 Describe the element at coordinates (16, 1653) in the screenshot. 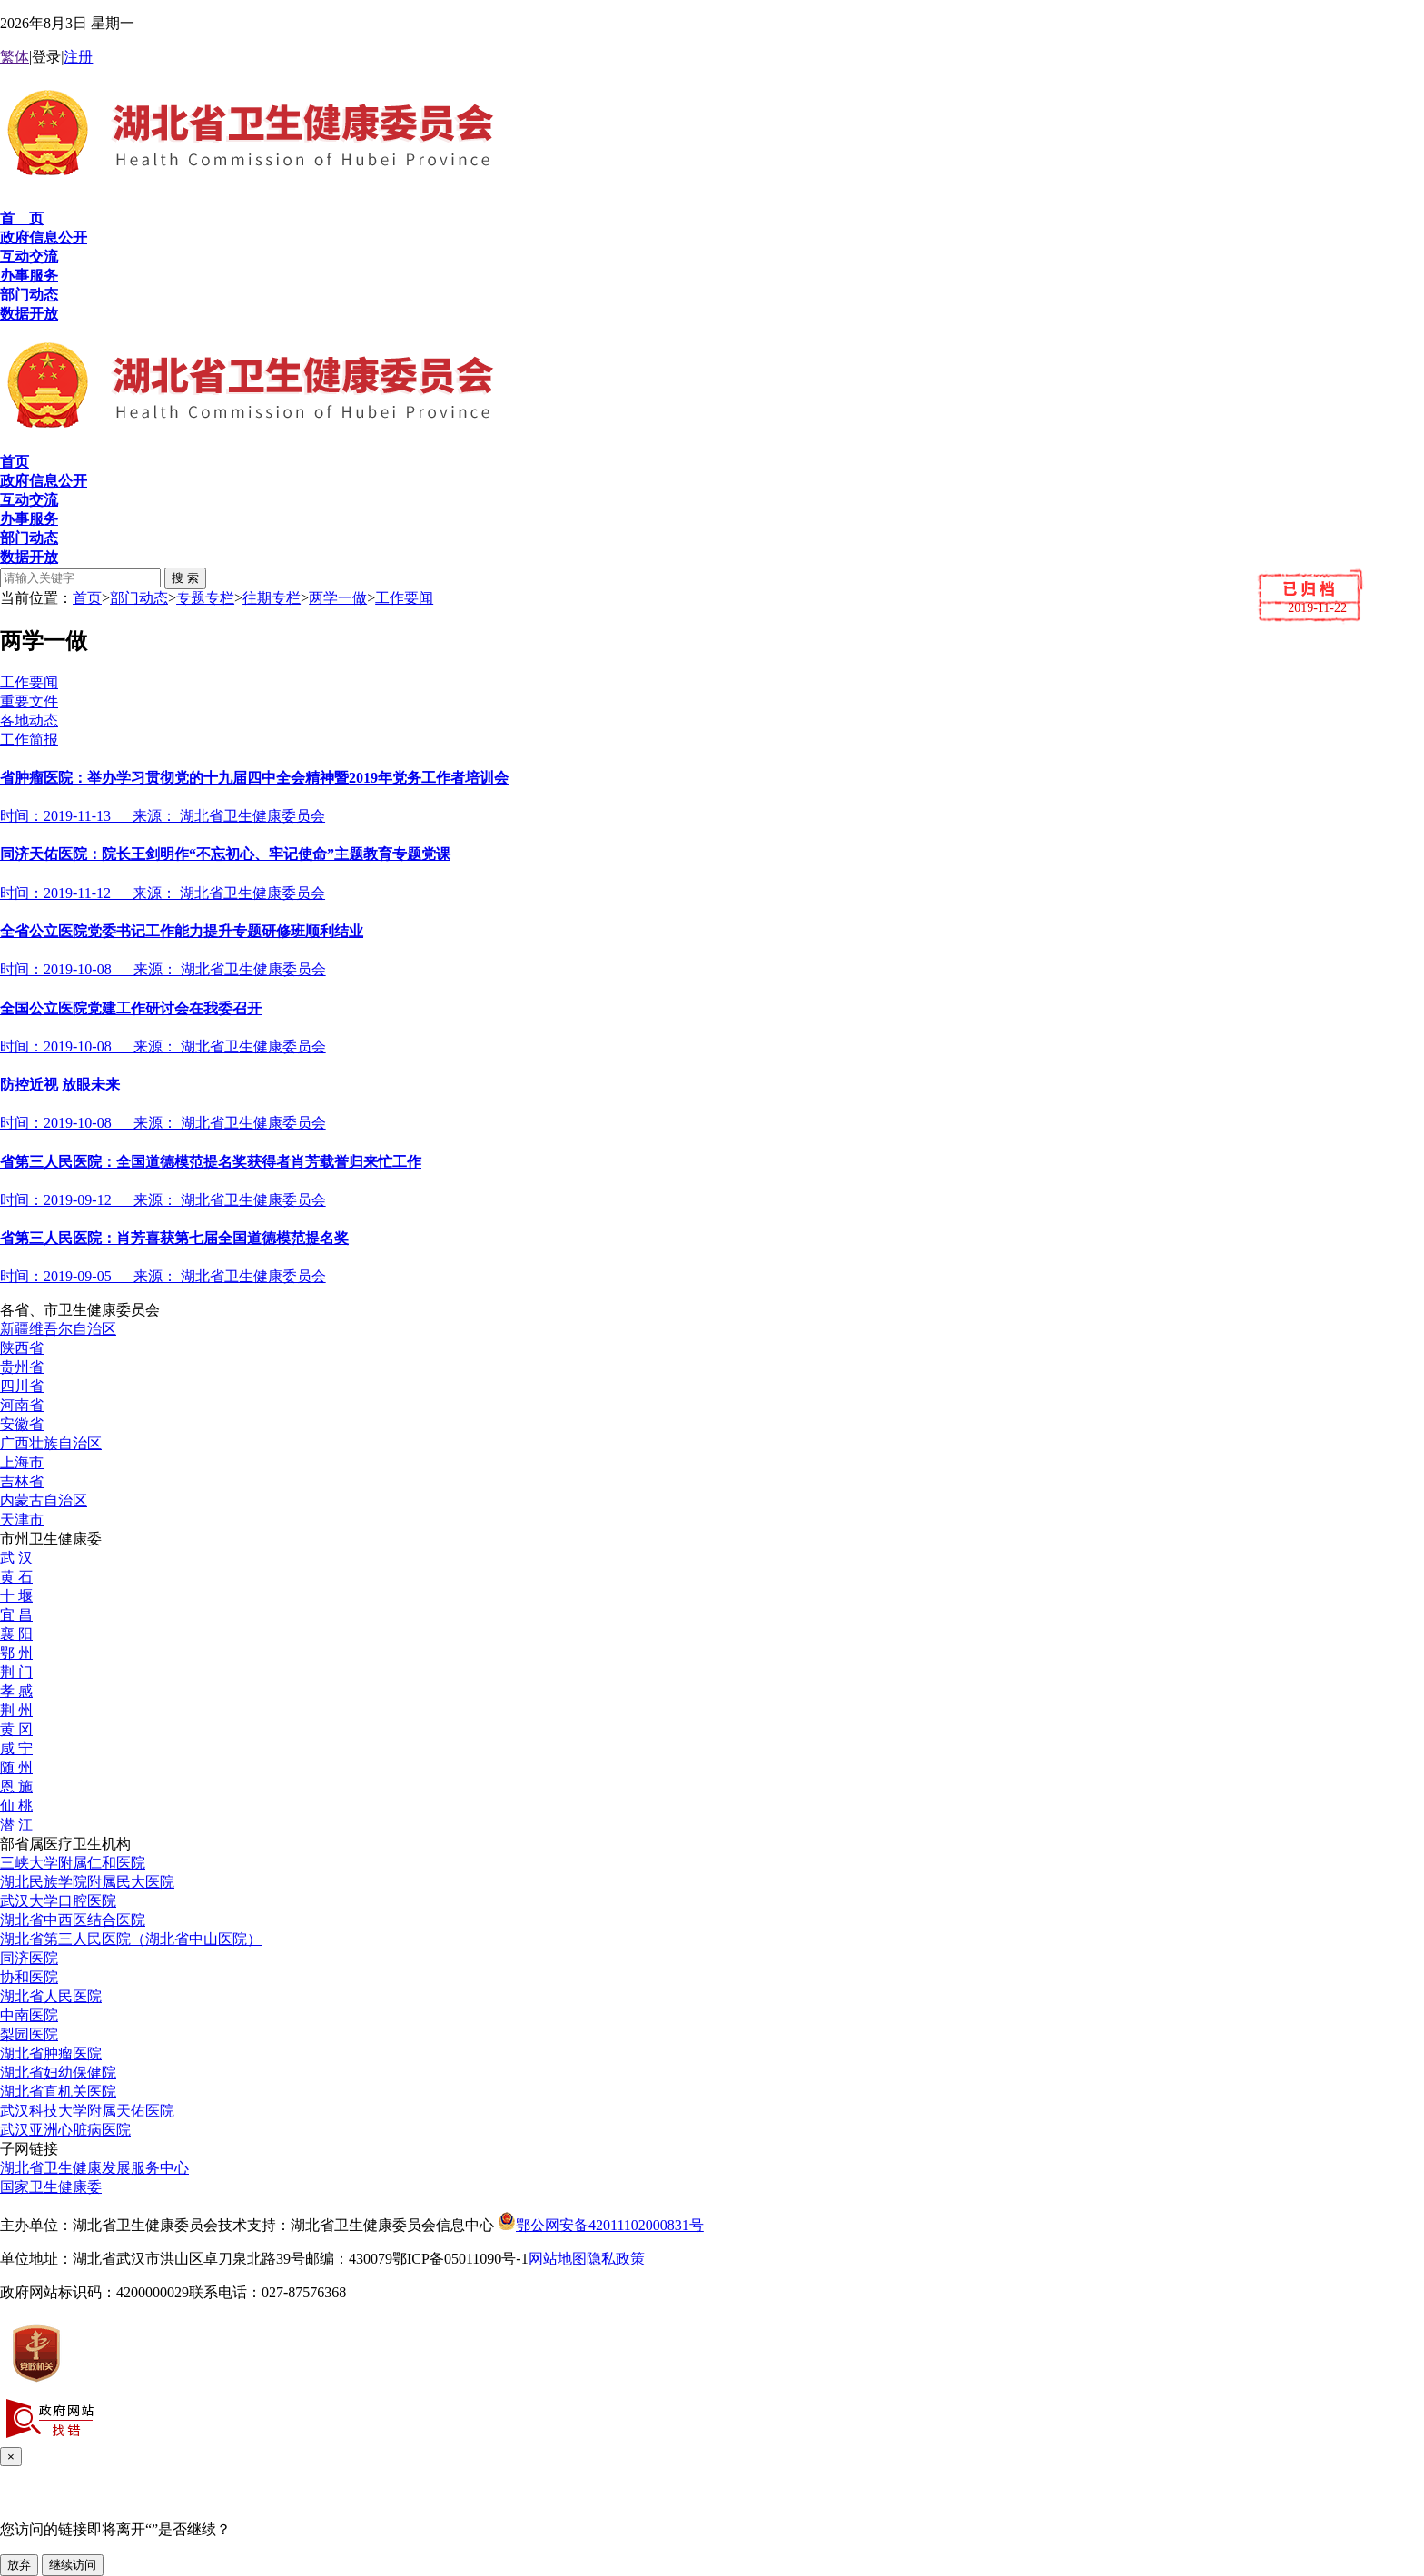

I see `鄂 州` at that location.